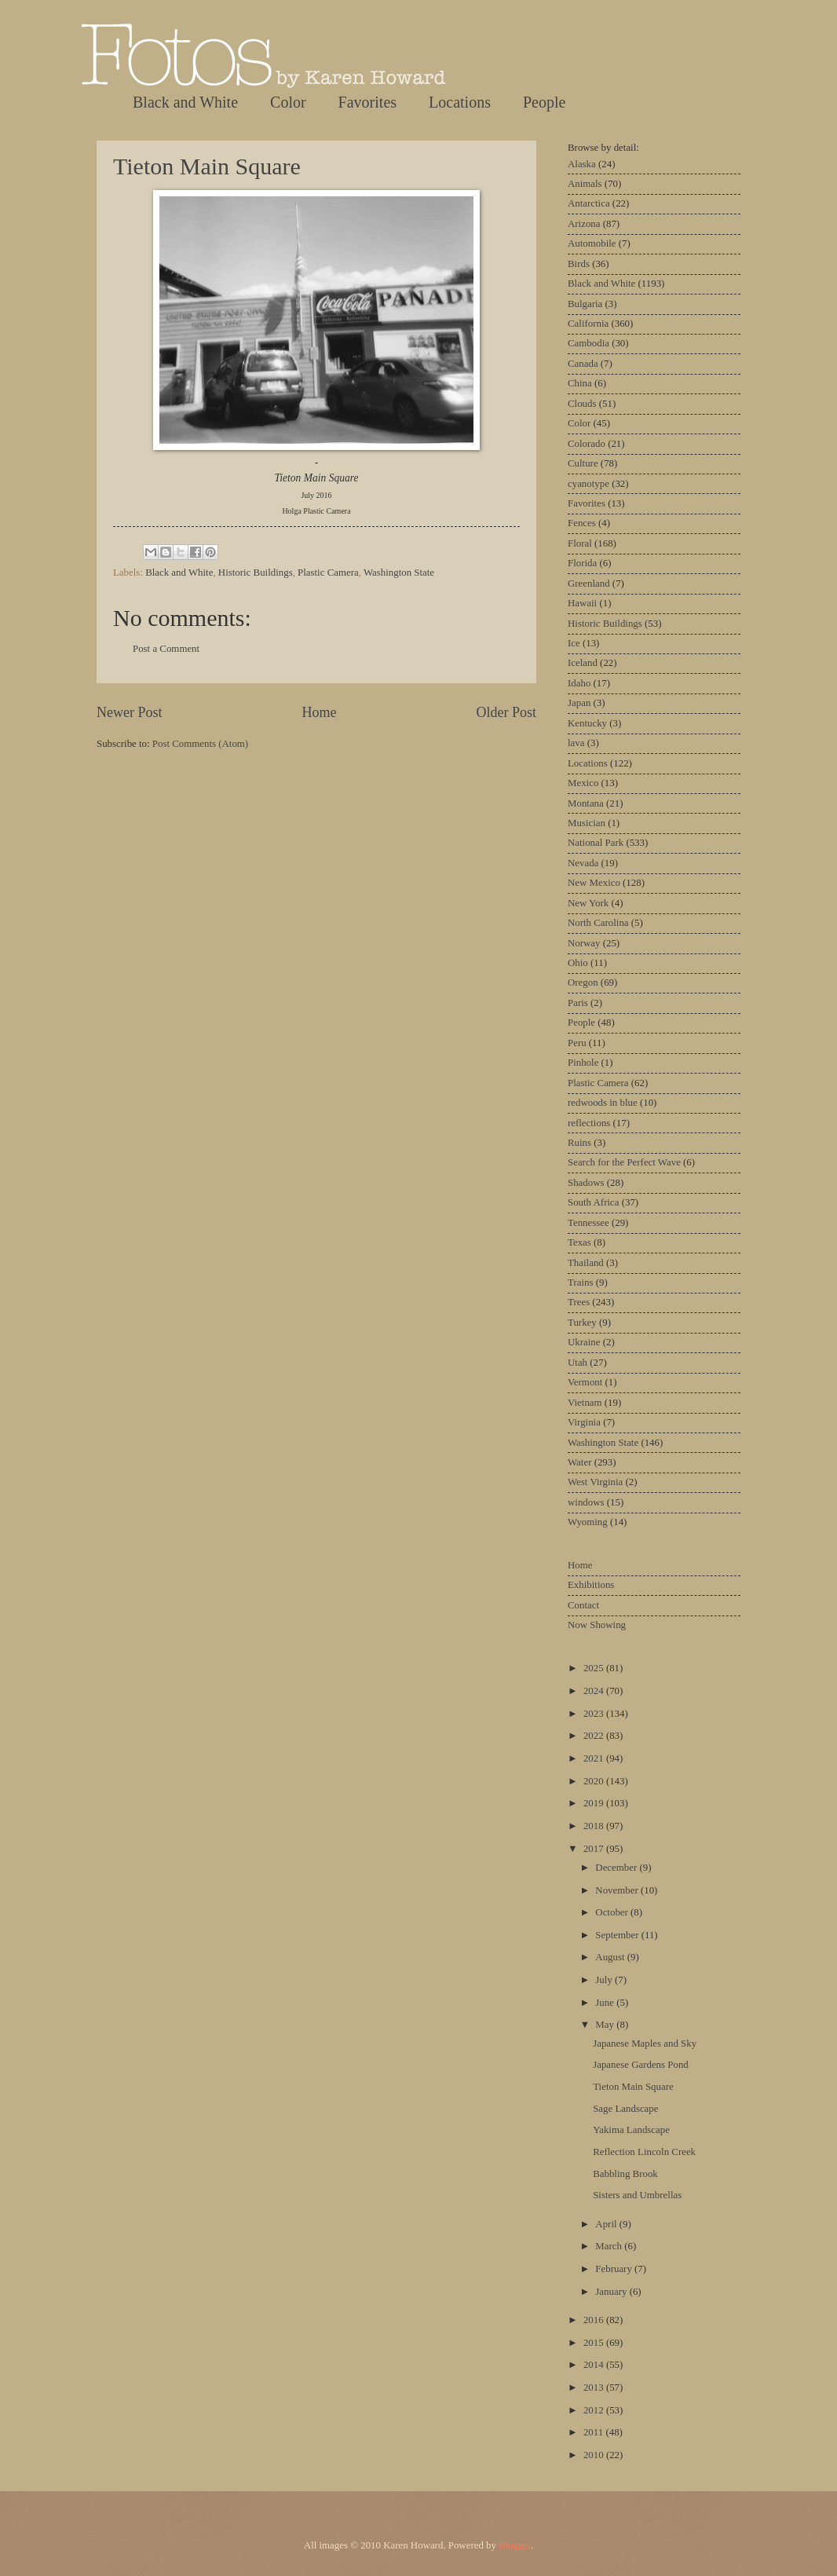 The height and width of the screenshot is (2576, 837). I want to click on Ice, so click(574, 643).